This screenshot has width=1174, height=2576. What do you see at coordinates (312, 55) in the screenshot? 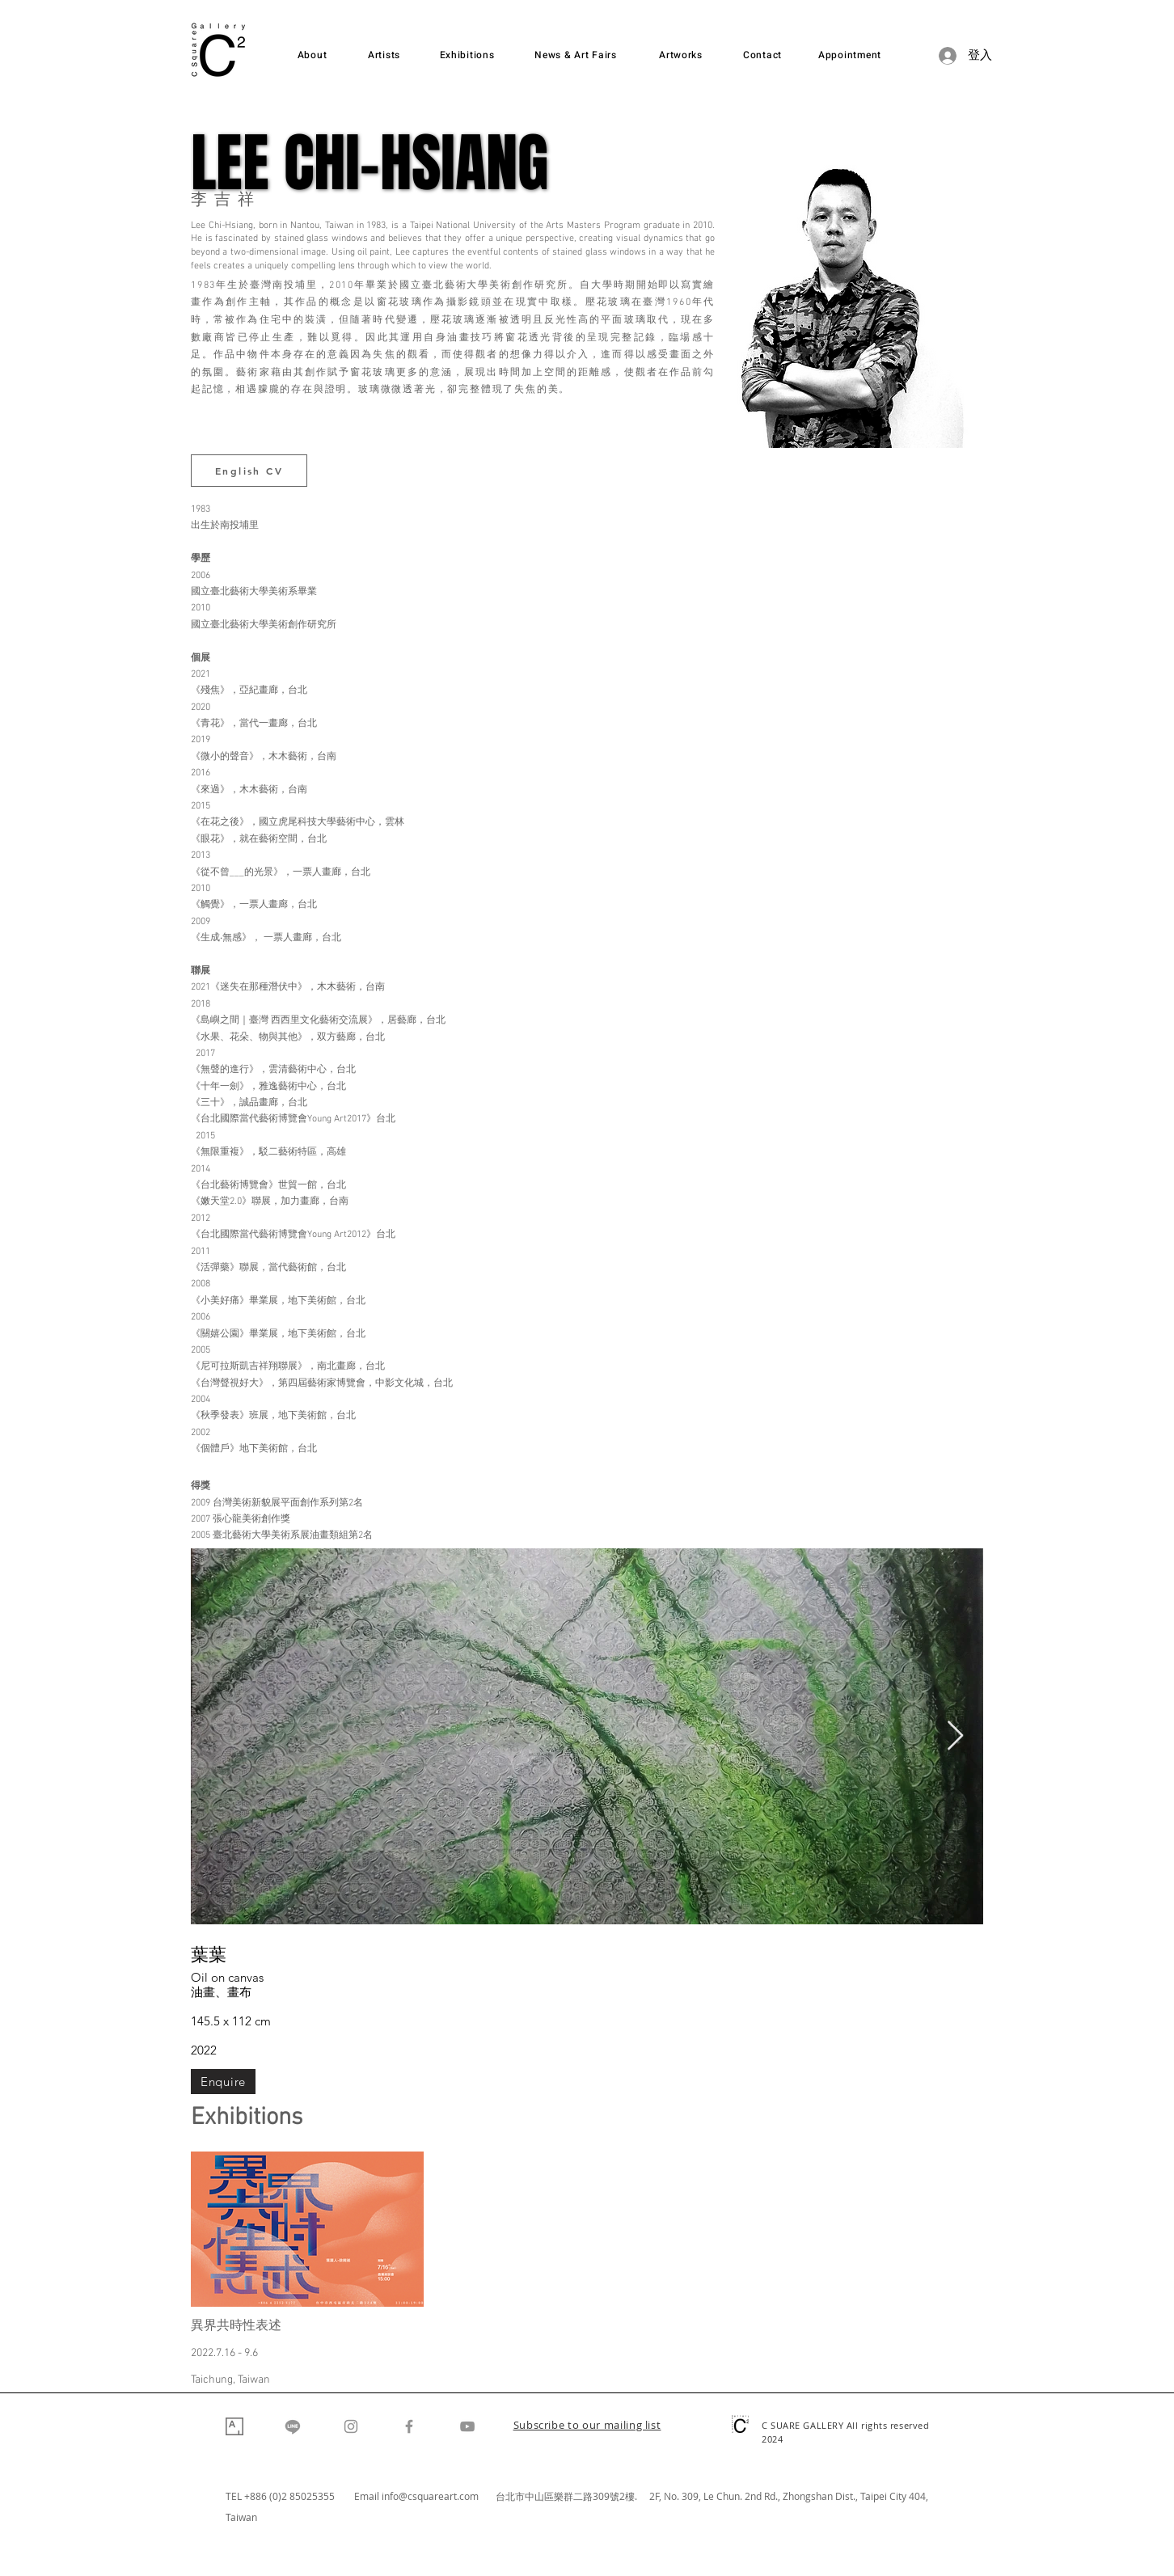
I see `[About]` at bounding box center [312, 55].